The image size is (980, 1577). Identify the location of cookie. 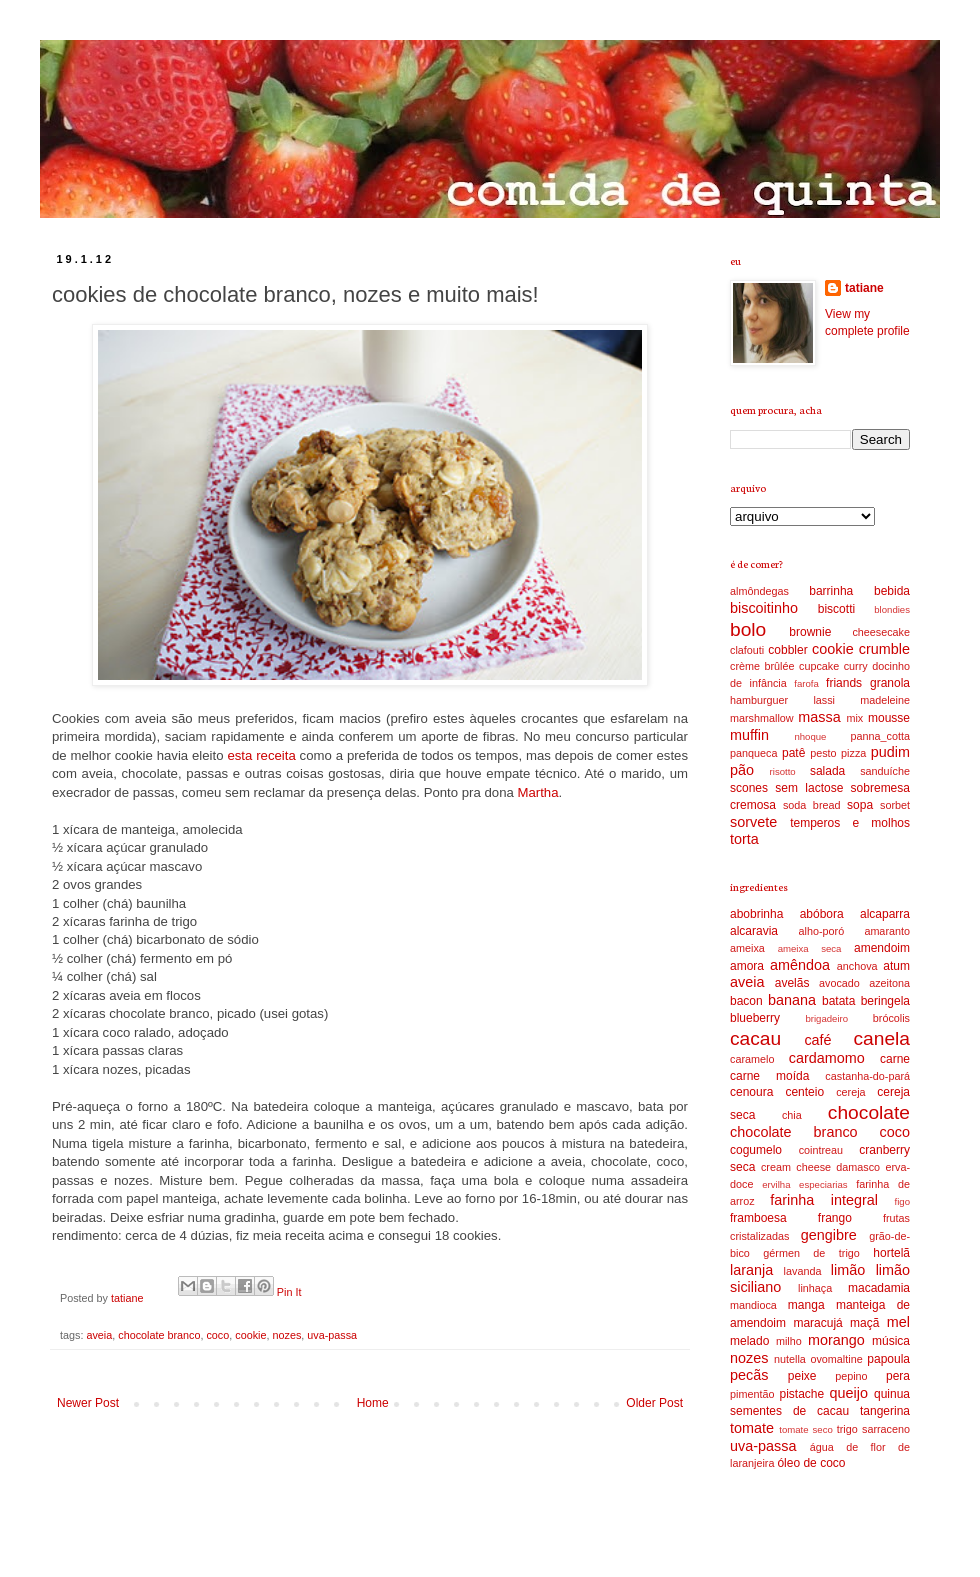
(250, 1335).